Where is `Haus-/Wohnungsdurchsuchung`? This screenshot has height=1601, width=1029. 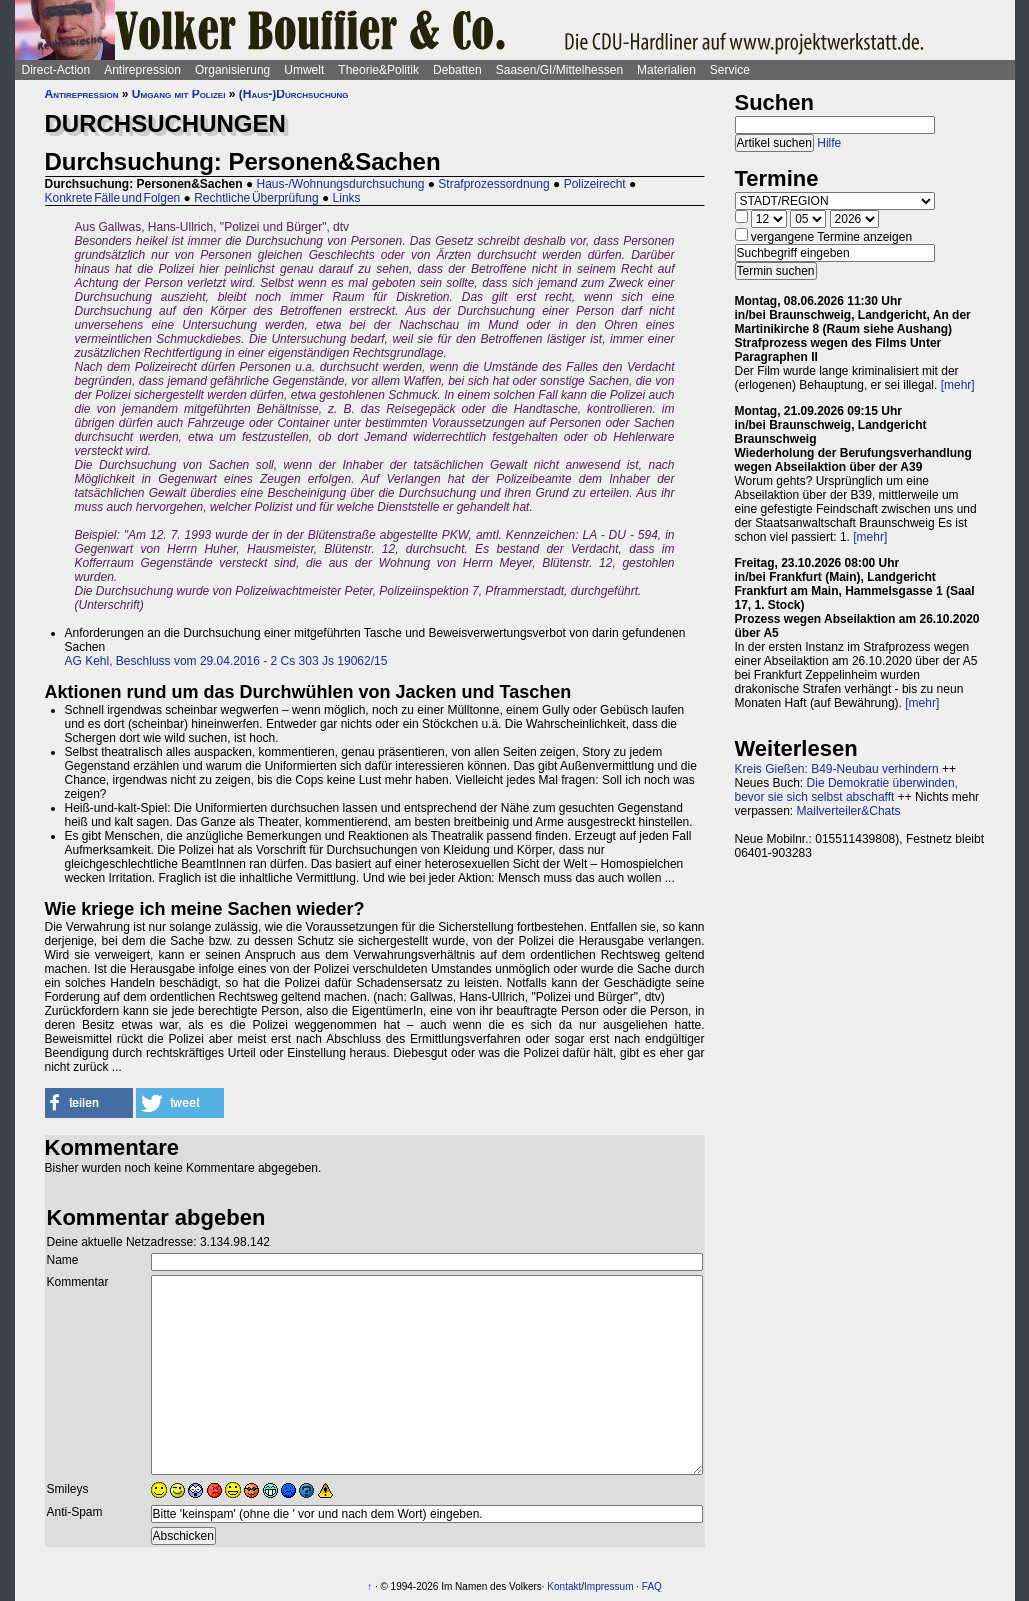
Haus-/Wohnungsdurchsuchung is located at coordinates (340, 184).